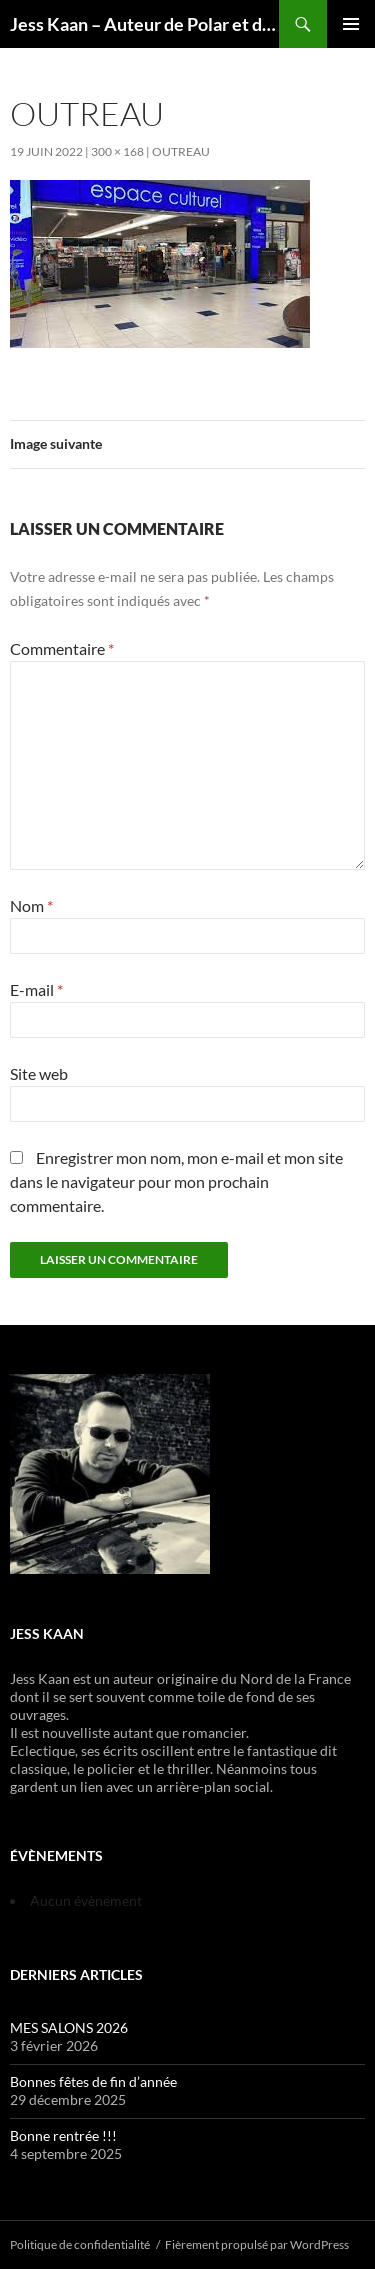  I want to click on Politique de confidentialité, so click(80, 2244).